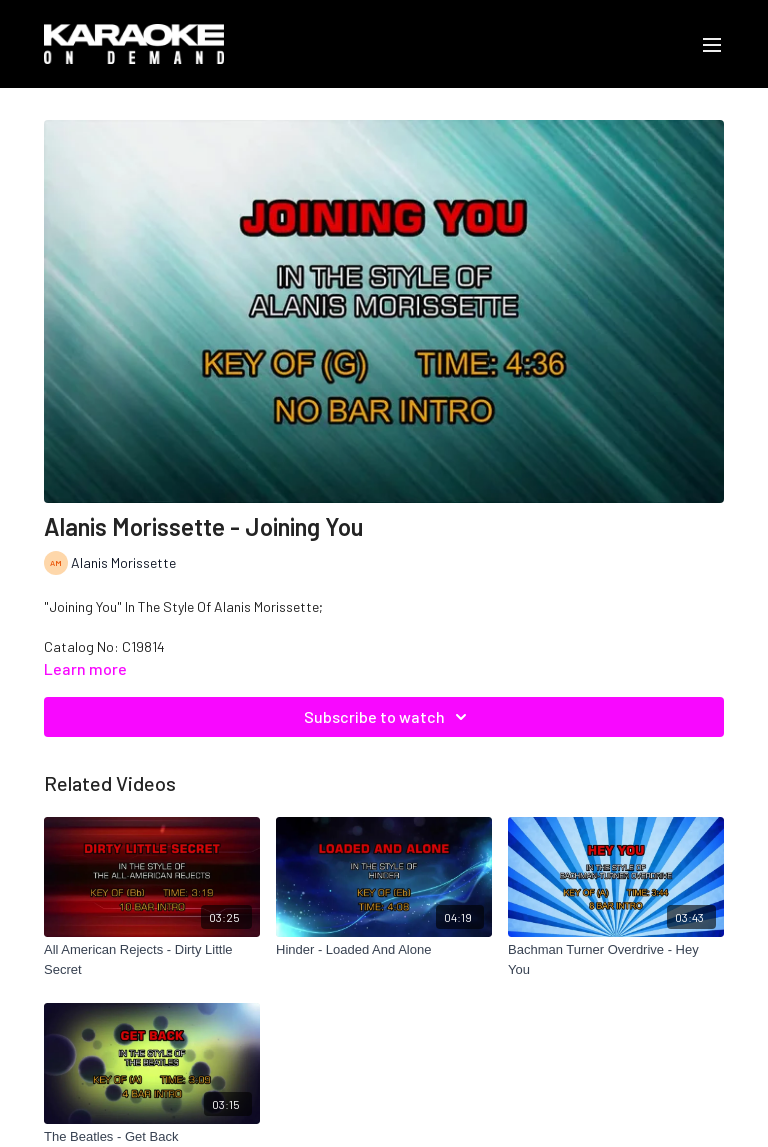 The width and height of the screenshot is (768, 1147). What do you see at coordinates (616, 959) in the screenshot?
I see `[Bachman Turner Overdrive - Hey You]` at bounding box center [616, 959].